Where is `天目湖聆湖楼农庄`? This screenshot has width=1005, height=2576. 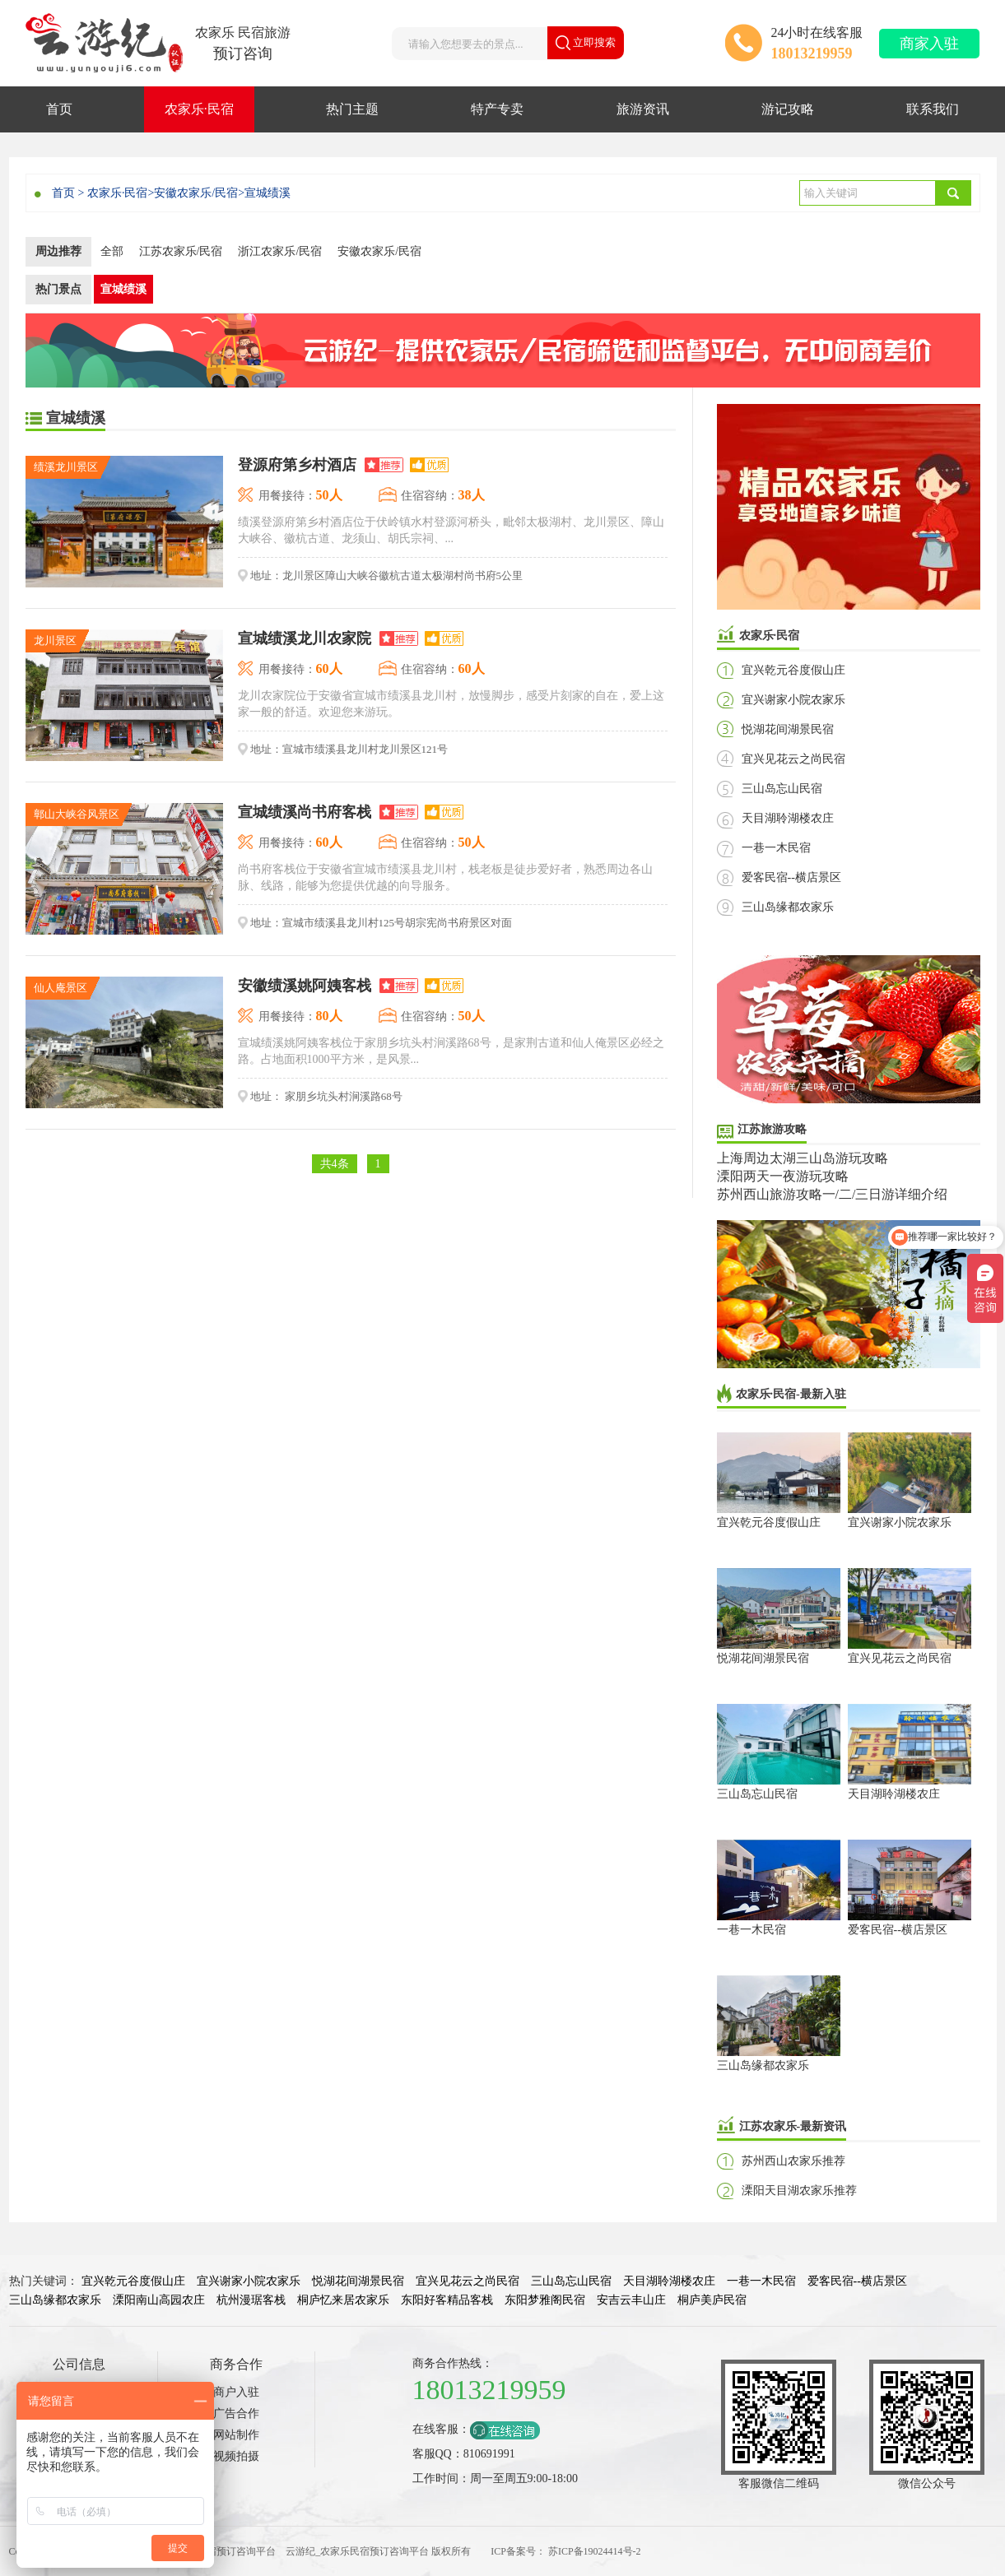
天目湖聆湖楼农庄 is located at coordinates (788, 818).